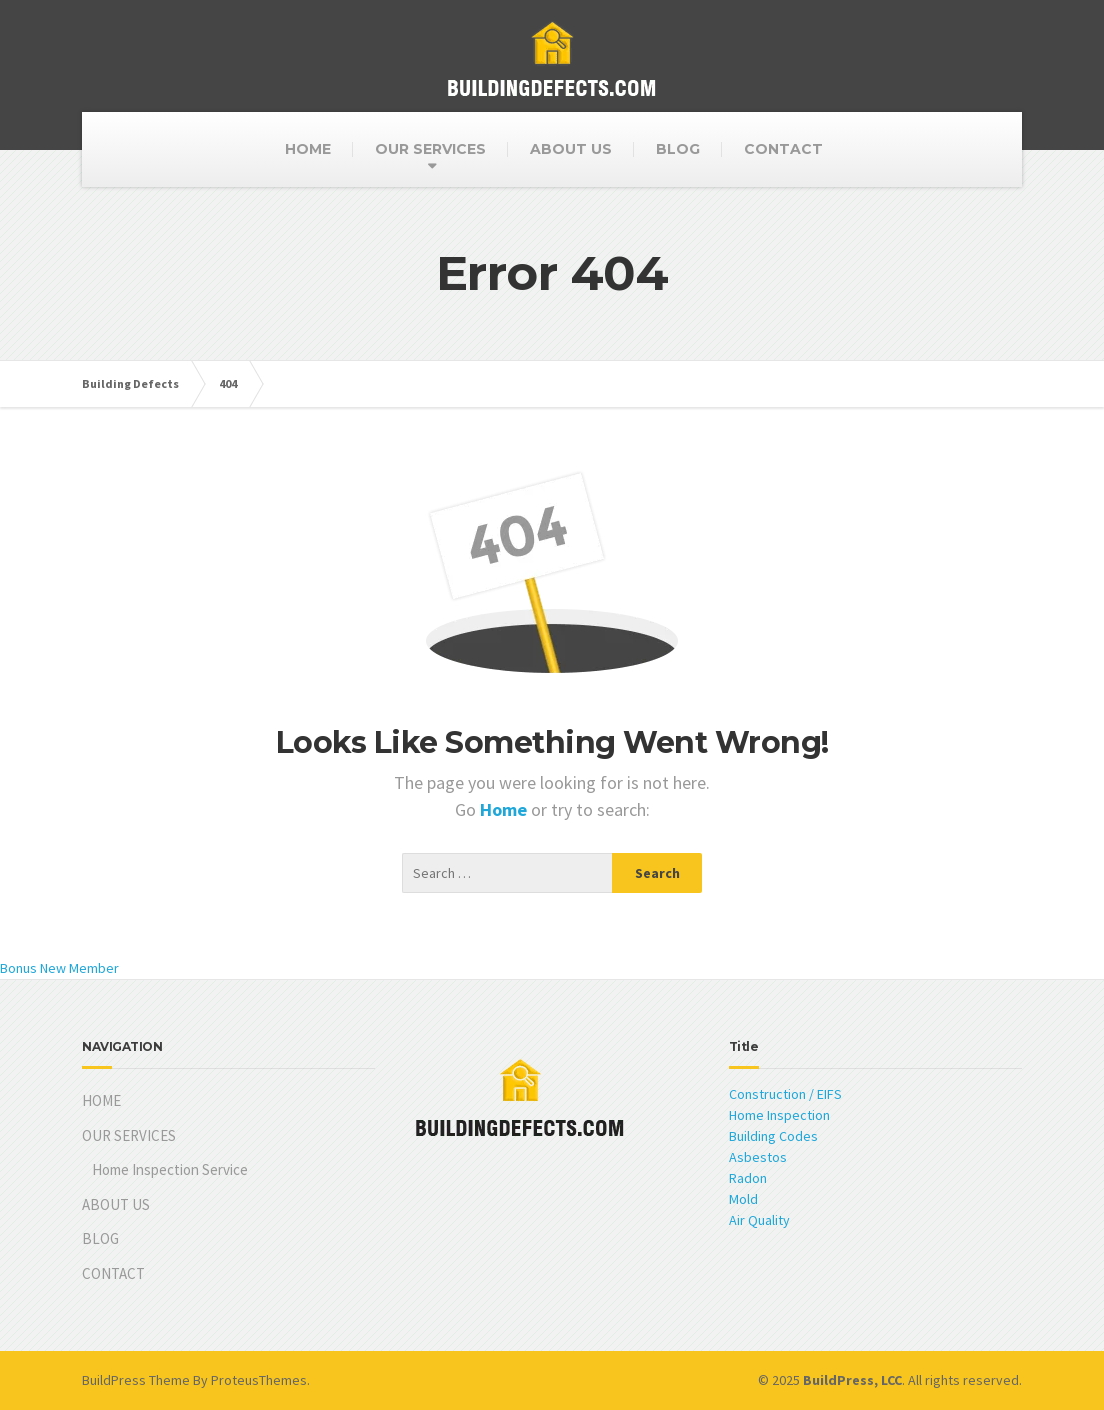 Image resolution: width=1104 pixels, height=1410 pixels. Describe the element at coordinates (783, 149) in the screenshot. I see `CONTACT` at that location.